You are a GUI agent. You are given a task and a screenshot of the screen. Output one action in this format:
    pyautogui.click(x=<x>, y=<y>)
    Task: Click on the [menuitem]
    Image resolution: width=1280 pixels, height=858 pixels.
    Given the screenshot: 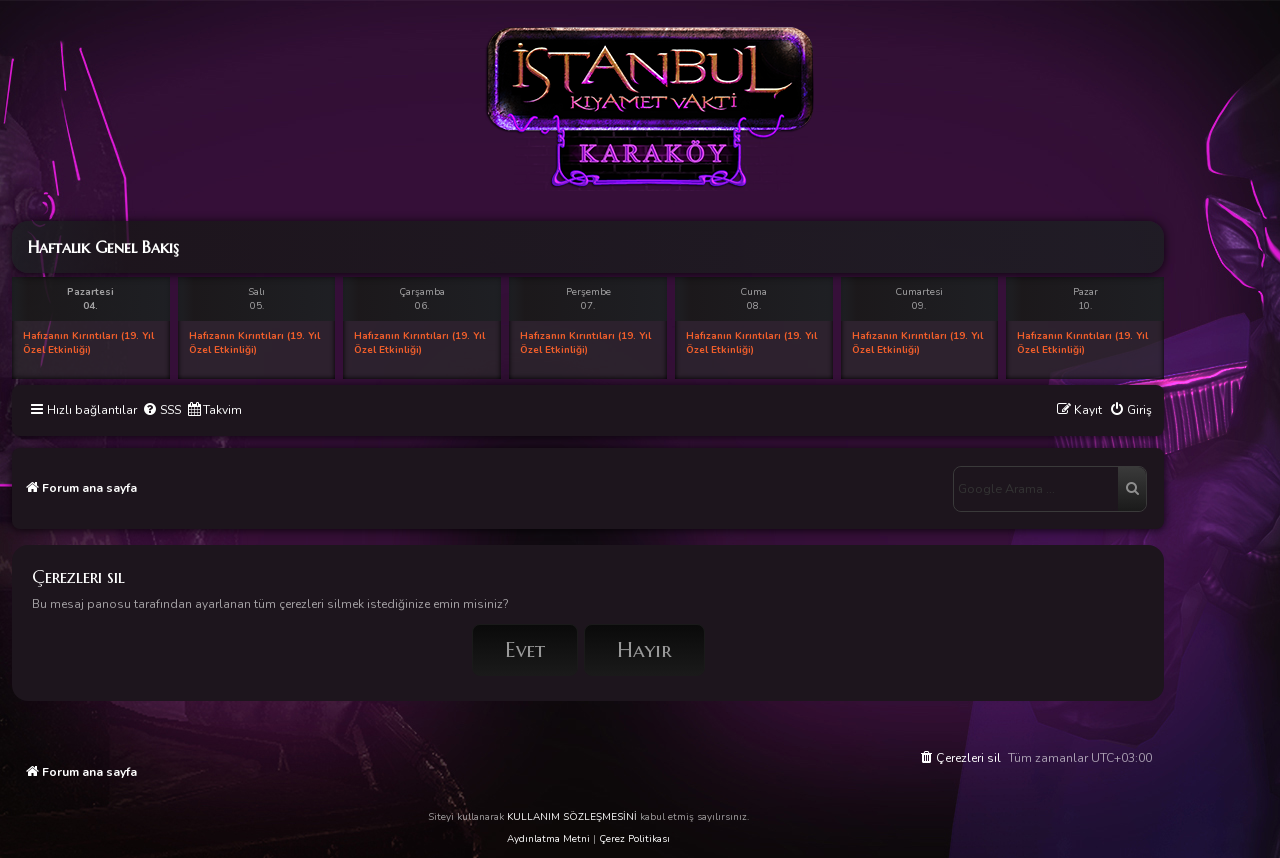 What is the action you would take?
    pyautogui.click(x=161, y=410)
    